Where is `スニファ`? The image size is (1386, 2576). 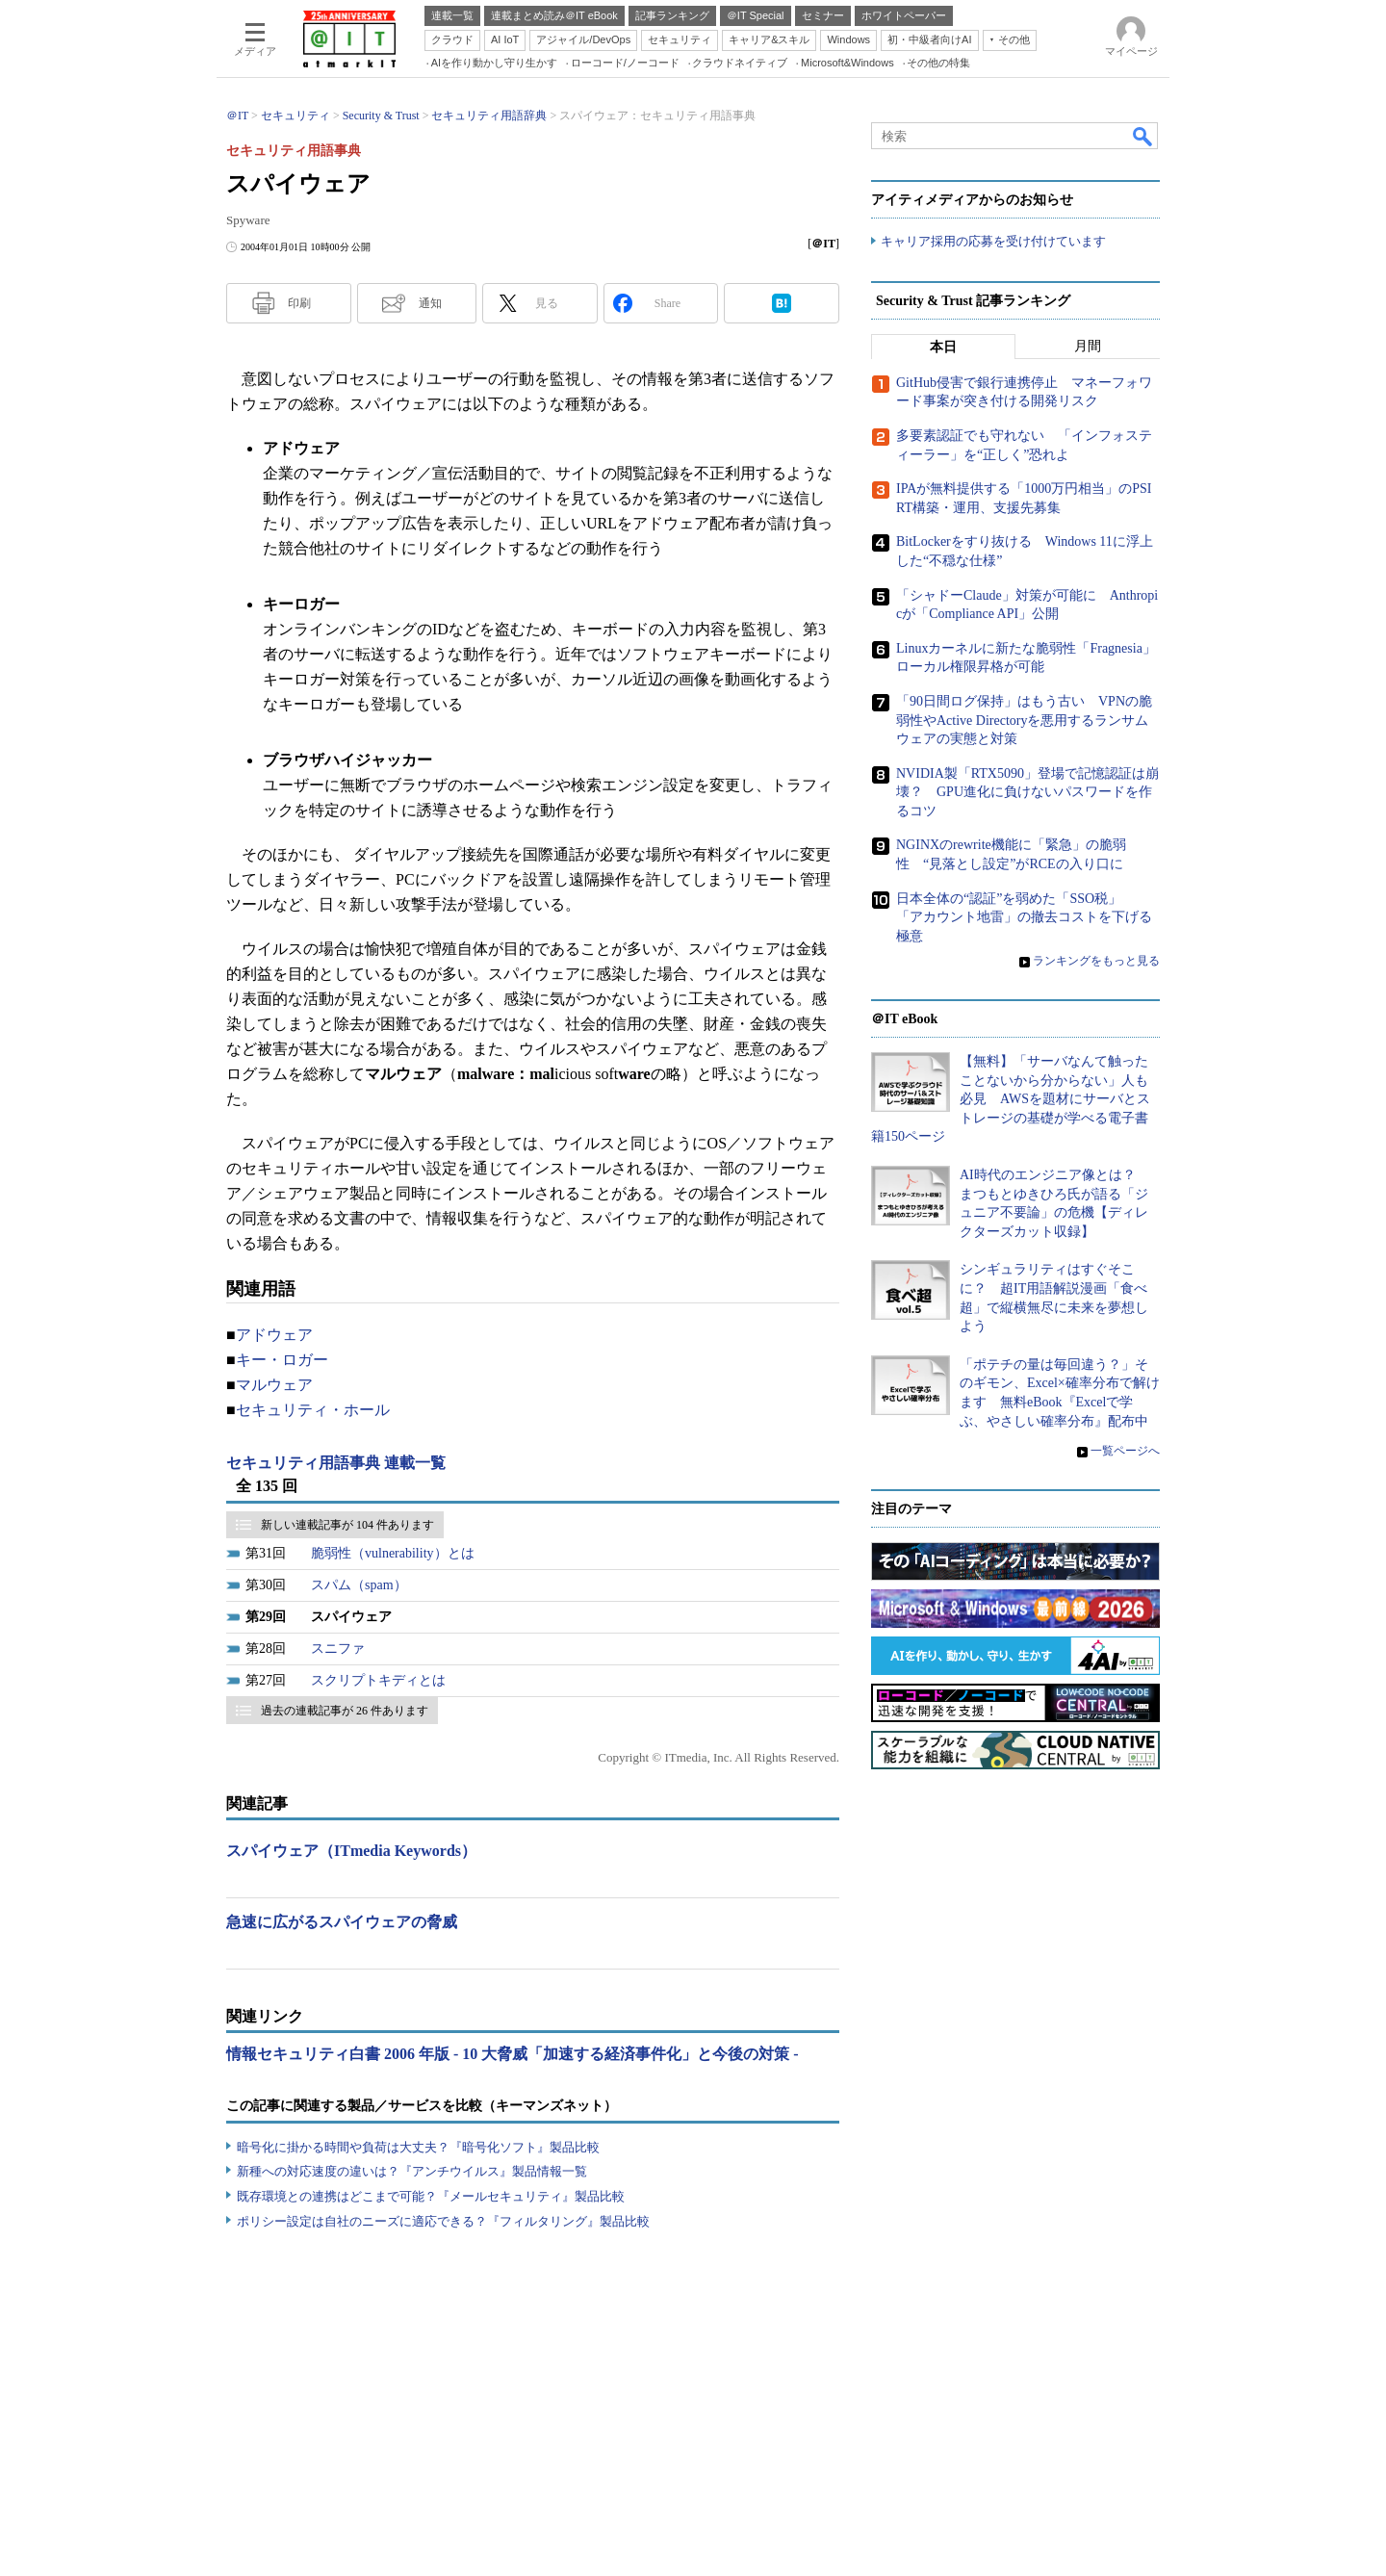
スニファ is located at coordinates (338, 1648).